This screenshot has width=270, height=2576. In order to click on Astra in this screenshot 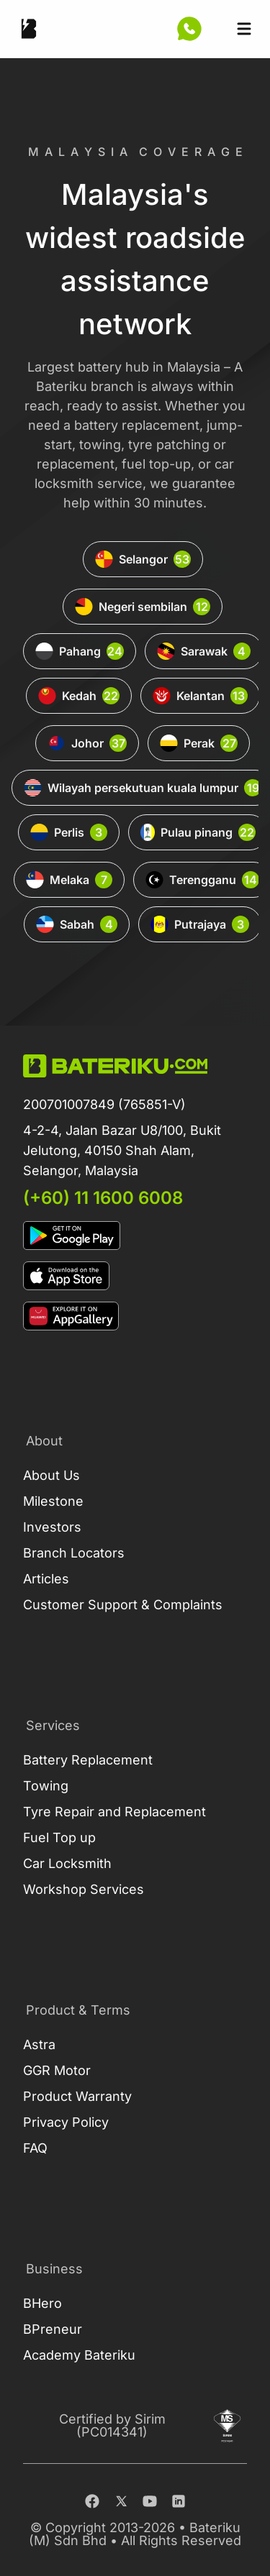, I will do `click(39, 2044)`.